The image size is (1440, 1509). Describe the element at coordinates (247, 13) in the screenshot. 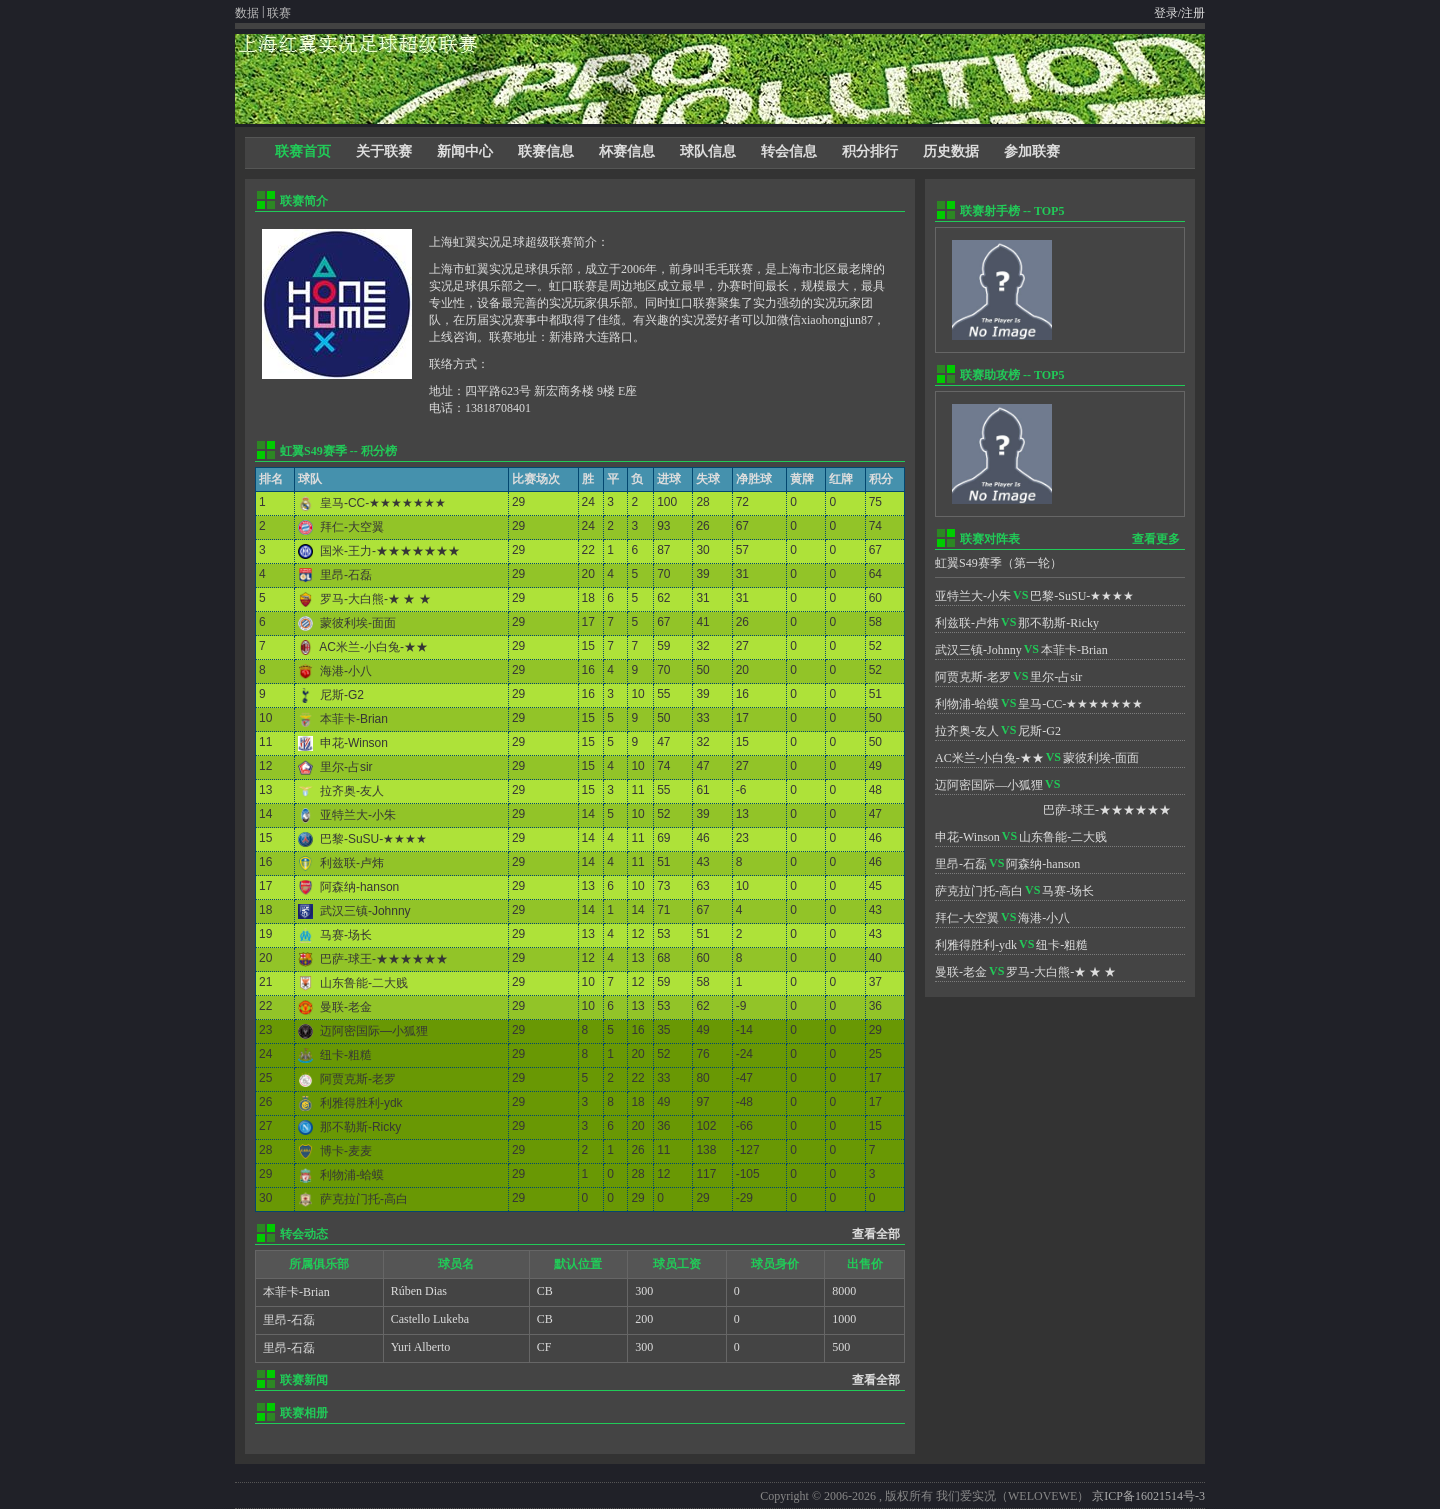

I see `数据` at that location.